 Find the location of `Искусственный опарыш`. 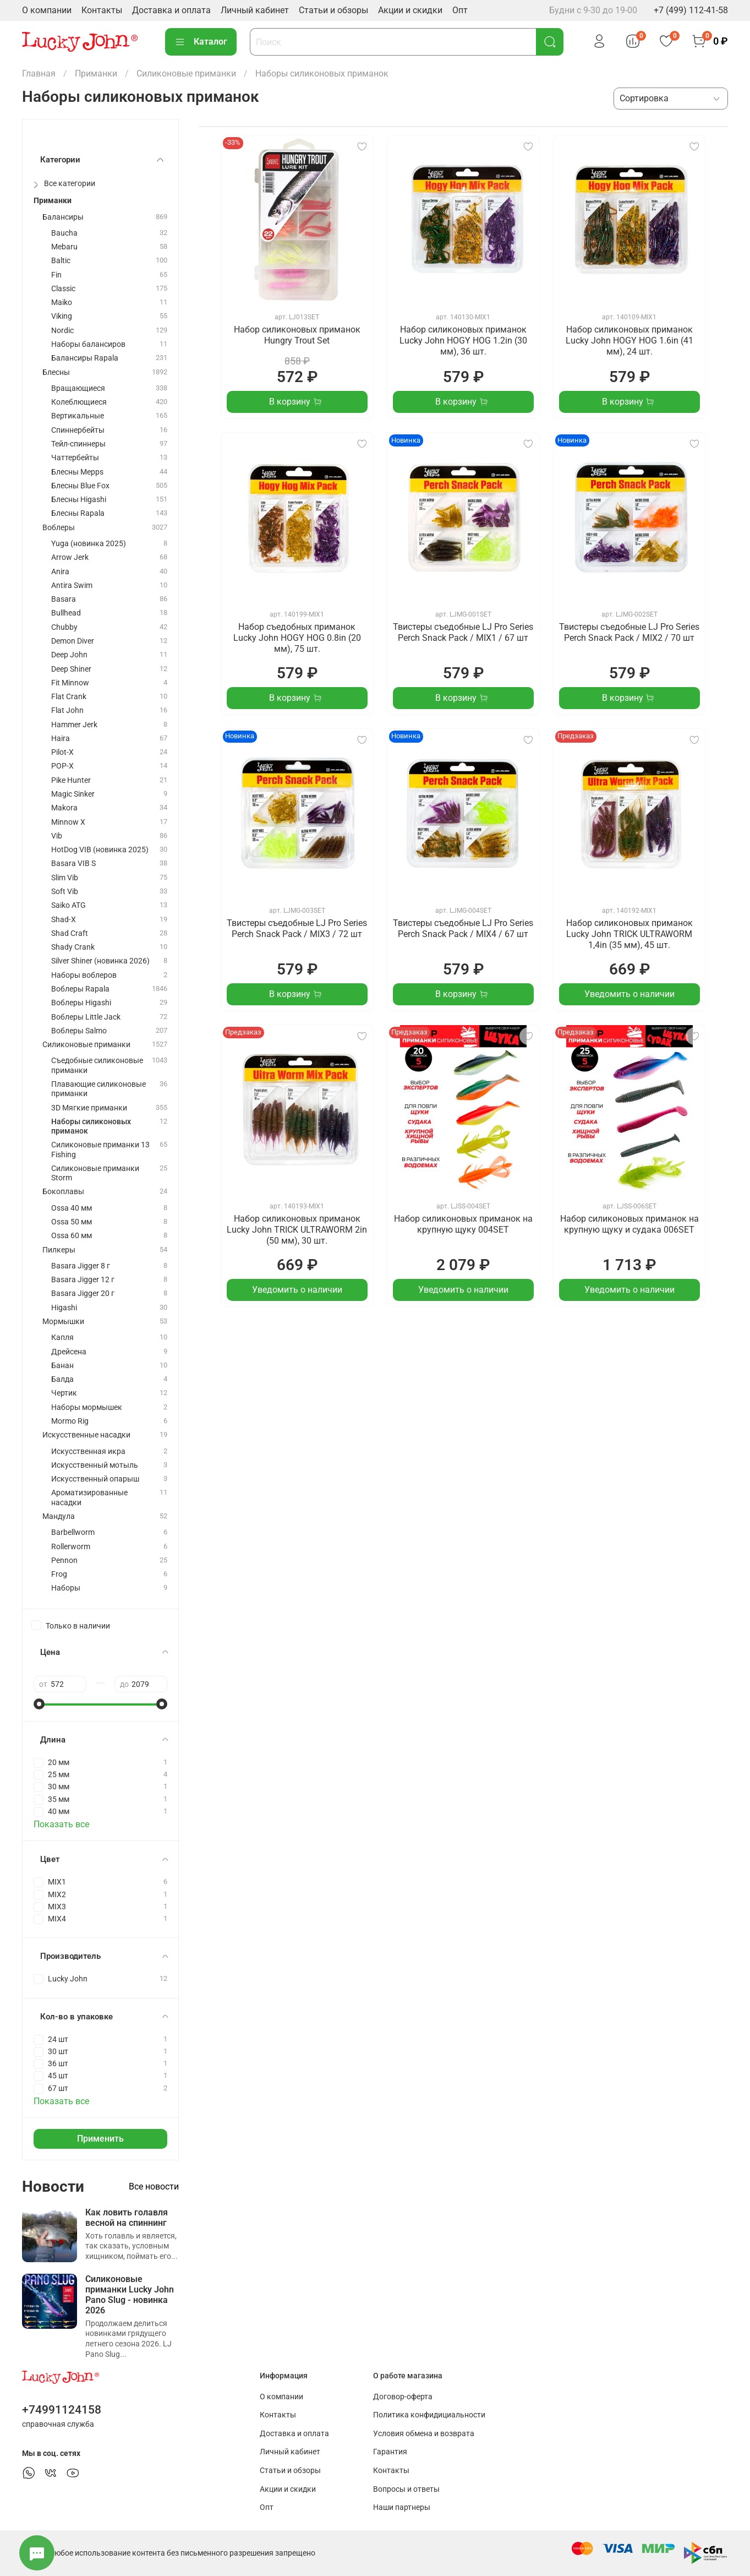

Искусственный опарыш is located at coordinates (95, 1479).